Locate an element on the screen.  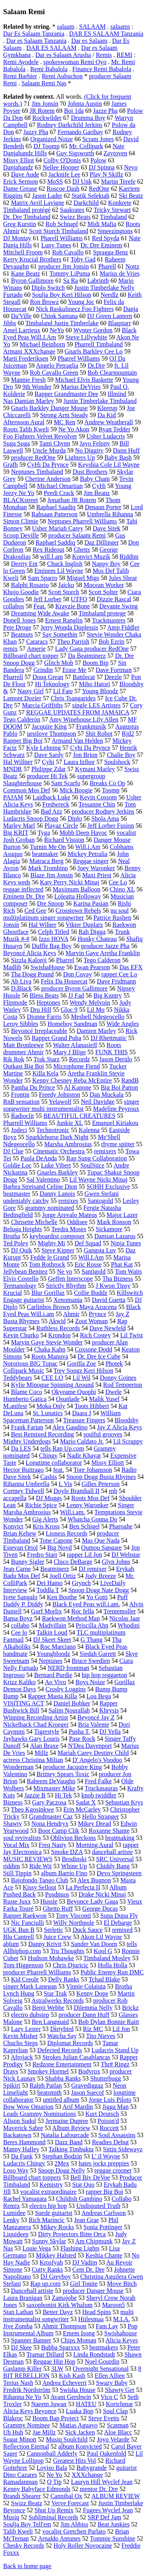
Raphael Saddiq is located at coordinates (55, 542).